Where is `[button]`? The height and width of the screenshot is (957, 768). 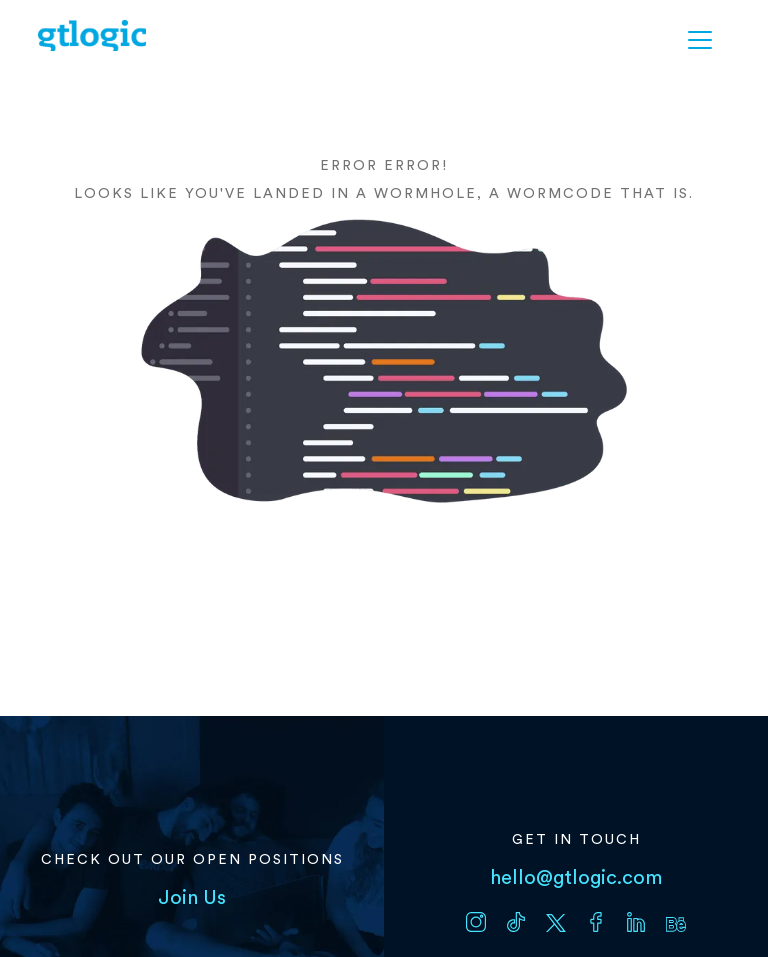 [button] is located at coordinates (700, 40).